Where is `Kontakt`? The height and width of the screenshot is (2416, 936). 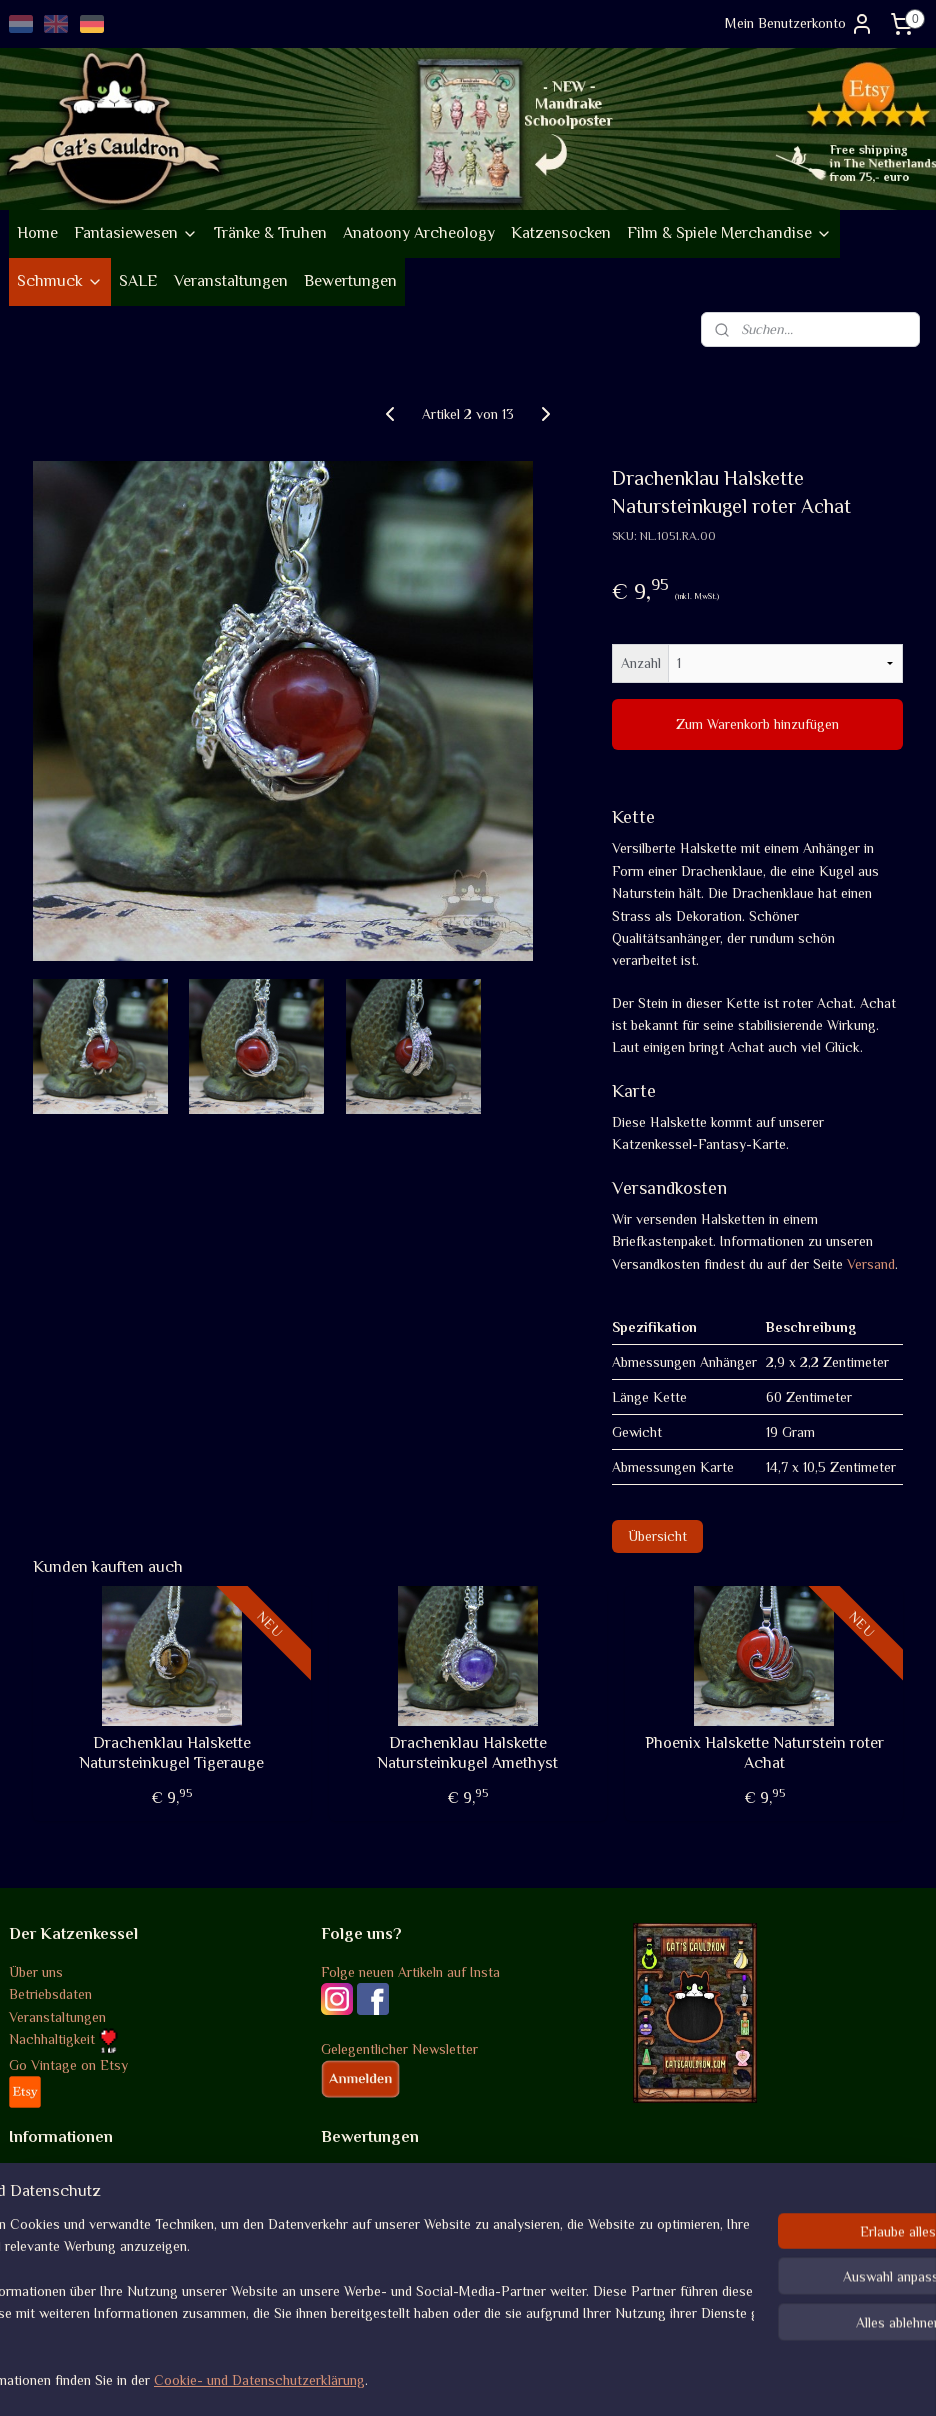 Kontakt is located at coordinates (33, 2287).